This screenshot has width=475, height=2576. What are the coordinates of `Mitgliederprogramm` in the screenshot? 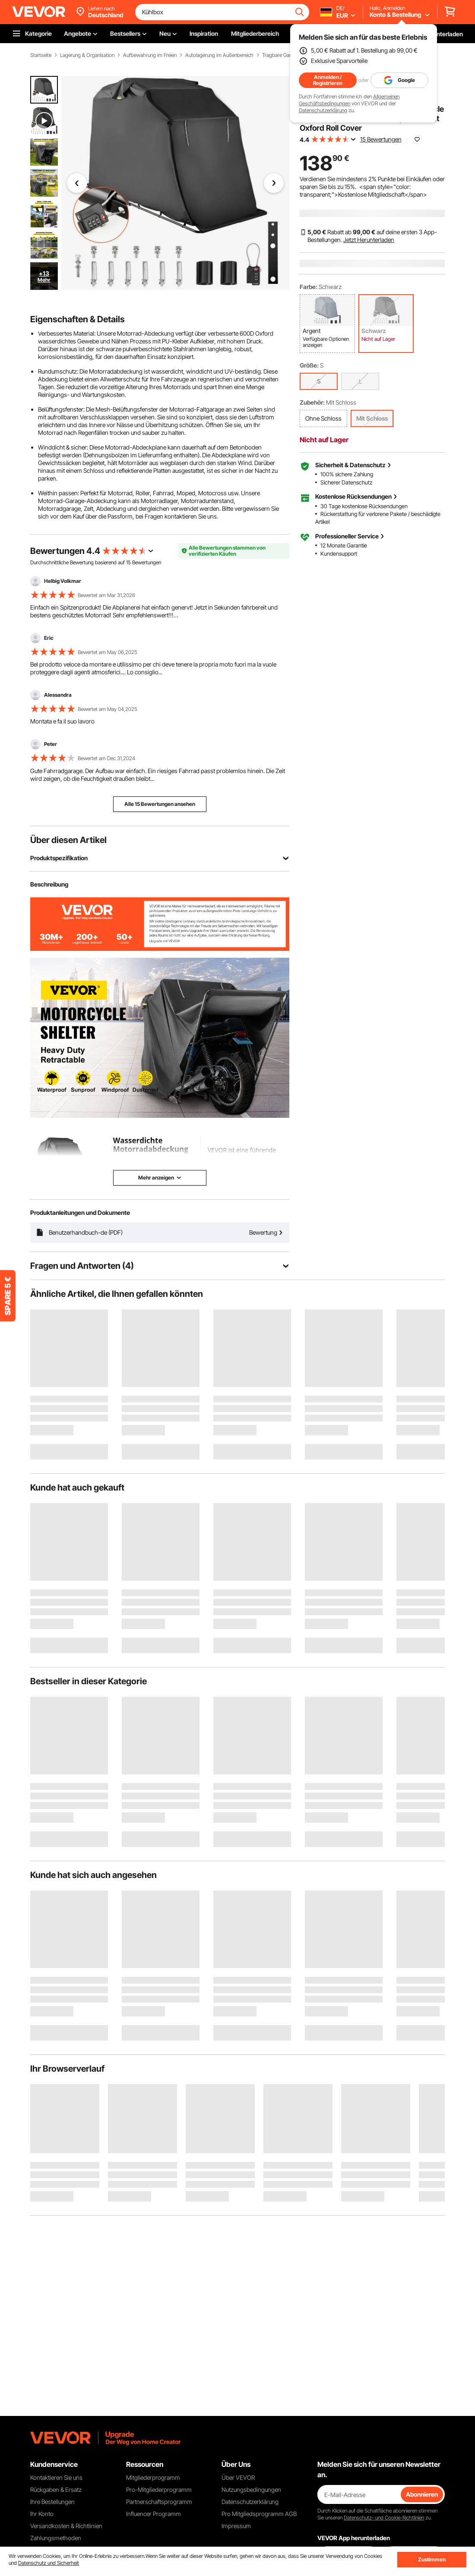 It's located at (153, 2477).